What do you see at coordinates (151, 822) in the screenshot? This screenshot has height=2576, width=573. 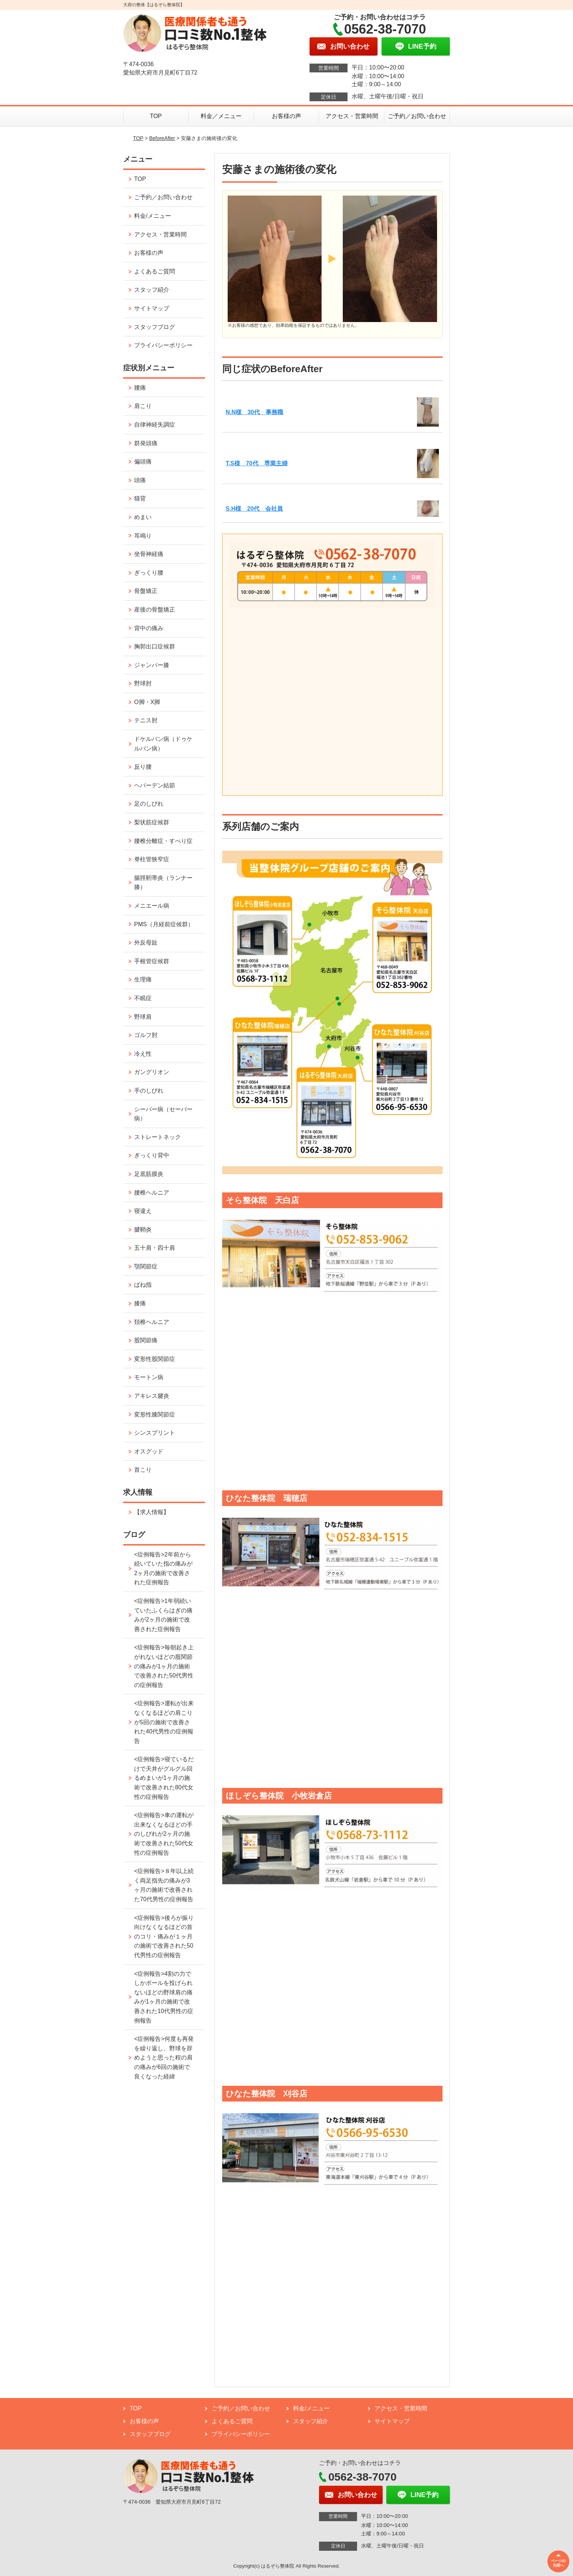 I see `梨状筋症候群` at bounding box center [151, 822].